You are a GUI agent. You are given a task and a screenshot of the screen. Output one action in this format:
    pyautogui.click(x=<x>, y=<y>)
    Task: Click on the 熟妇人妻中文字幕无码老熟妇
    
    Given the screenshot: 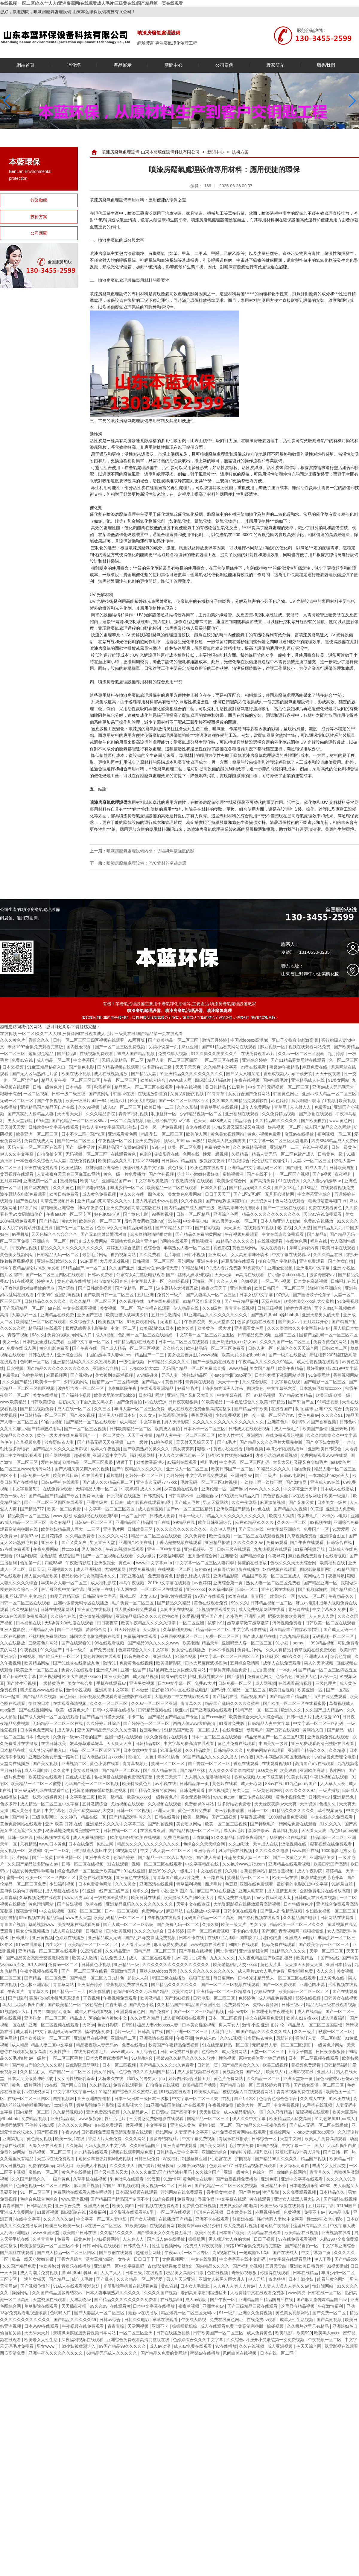 What is the action you would take?
    pyautogui.click(x=110, y=1127)
    